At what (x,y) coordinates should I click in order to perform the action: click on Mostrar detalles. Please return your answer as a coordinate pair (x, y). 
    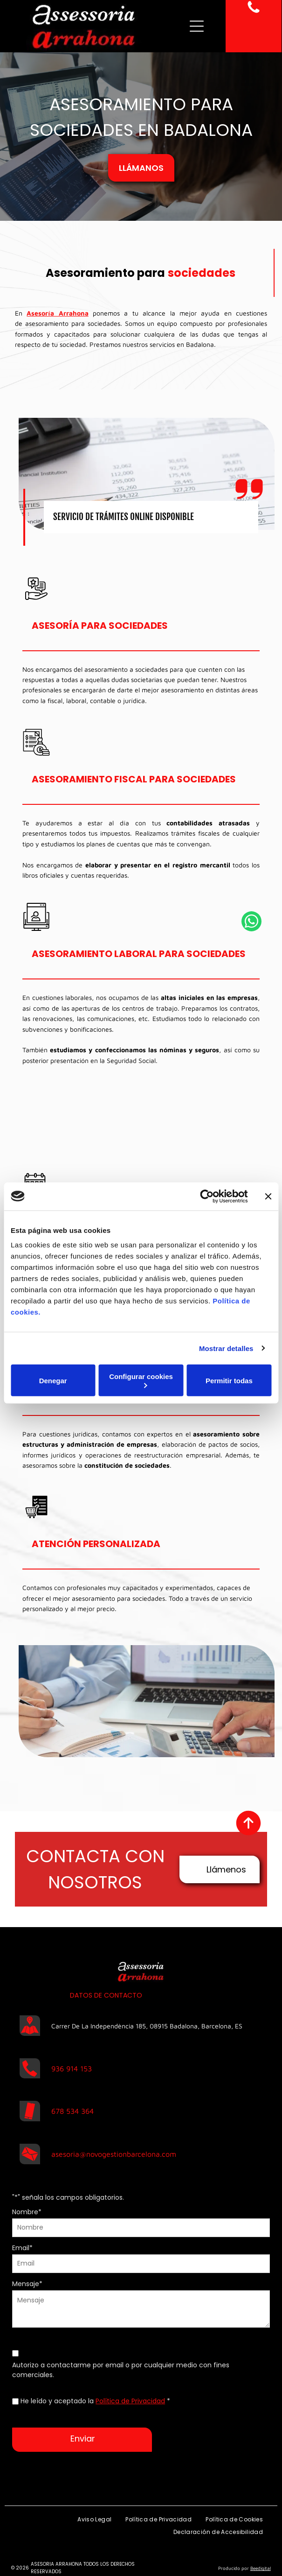
    Looking at the image, I should click on (226, 1348).